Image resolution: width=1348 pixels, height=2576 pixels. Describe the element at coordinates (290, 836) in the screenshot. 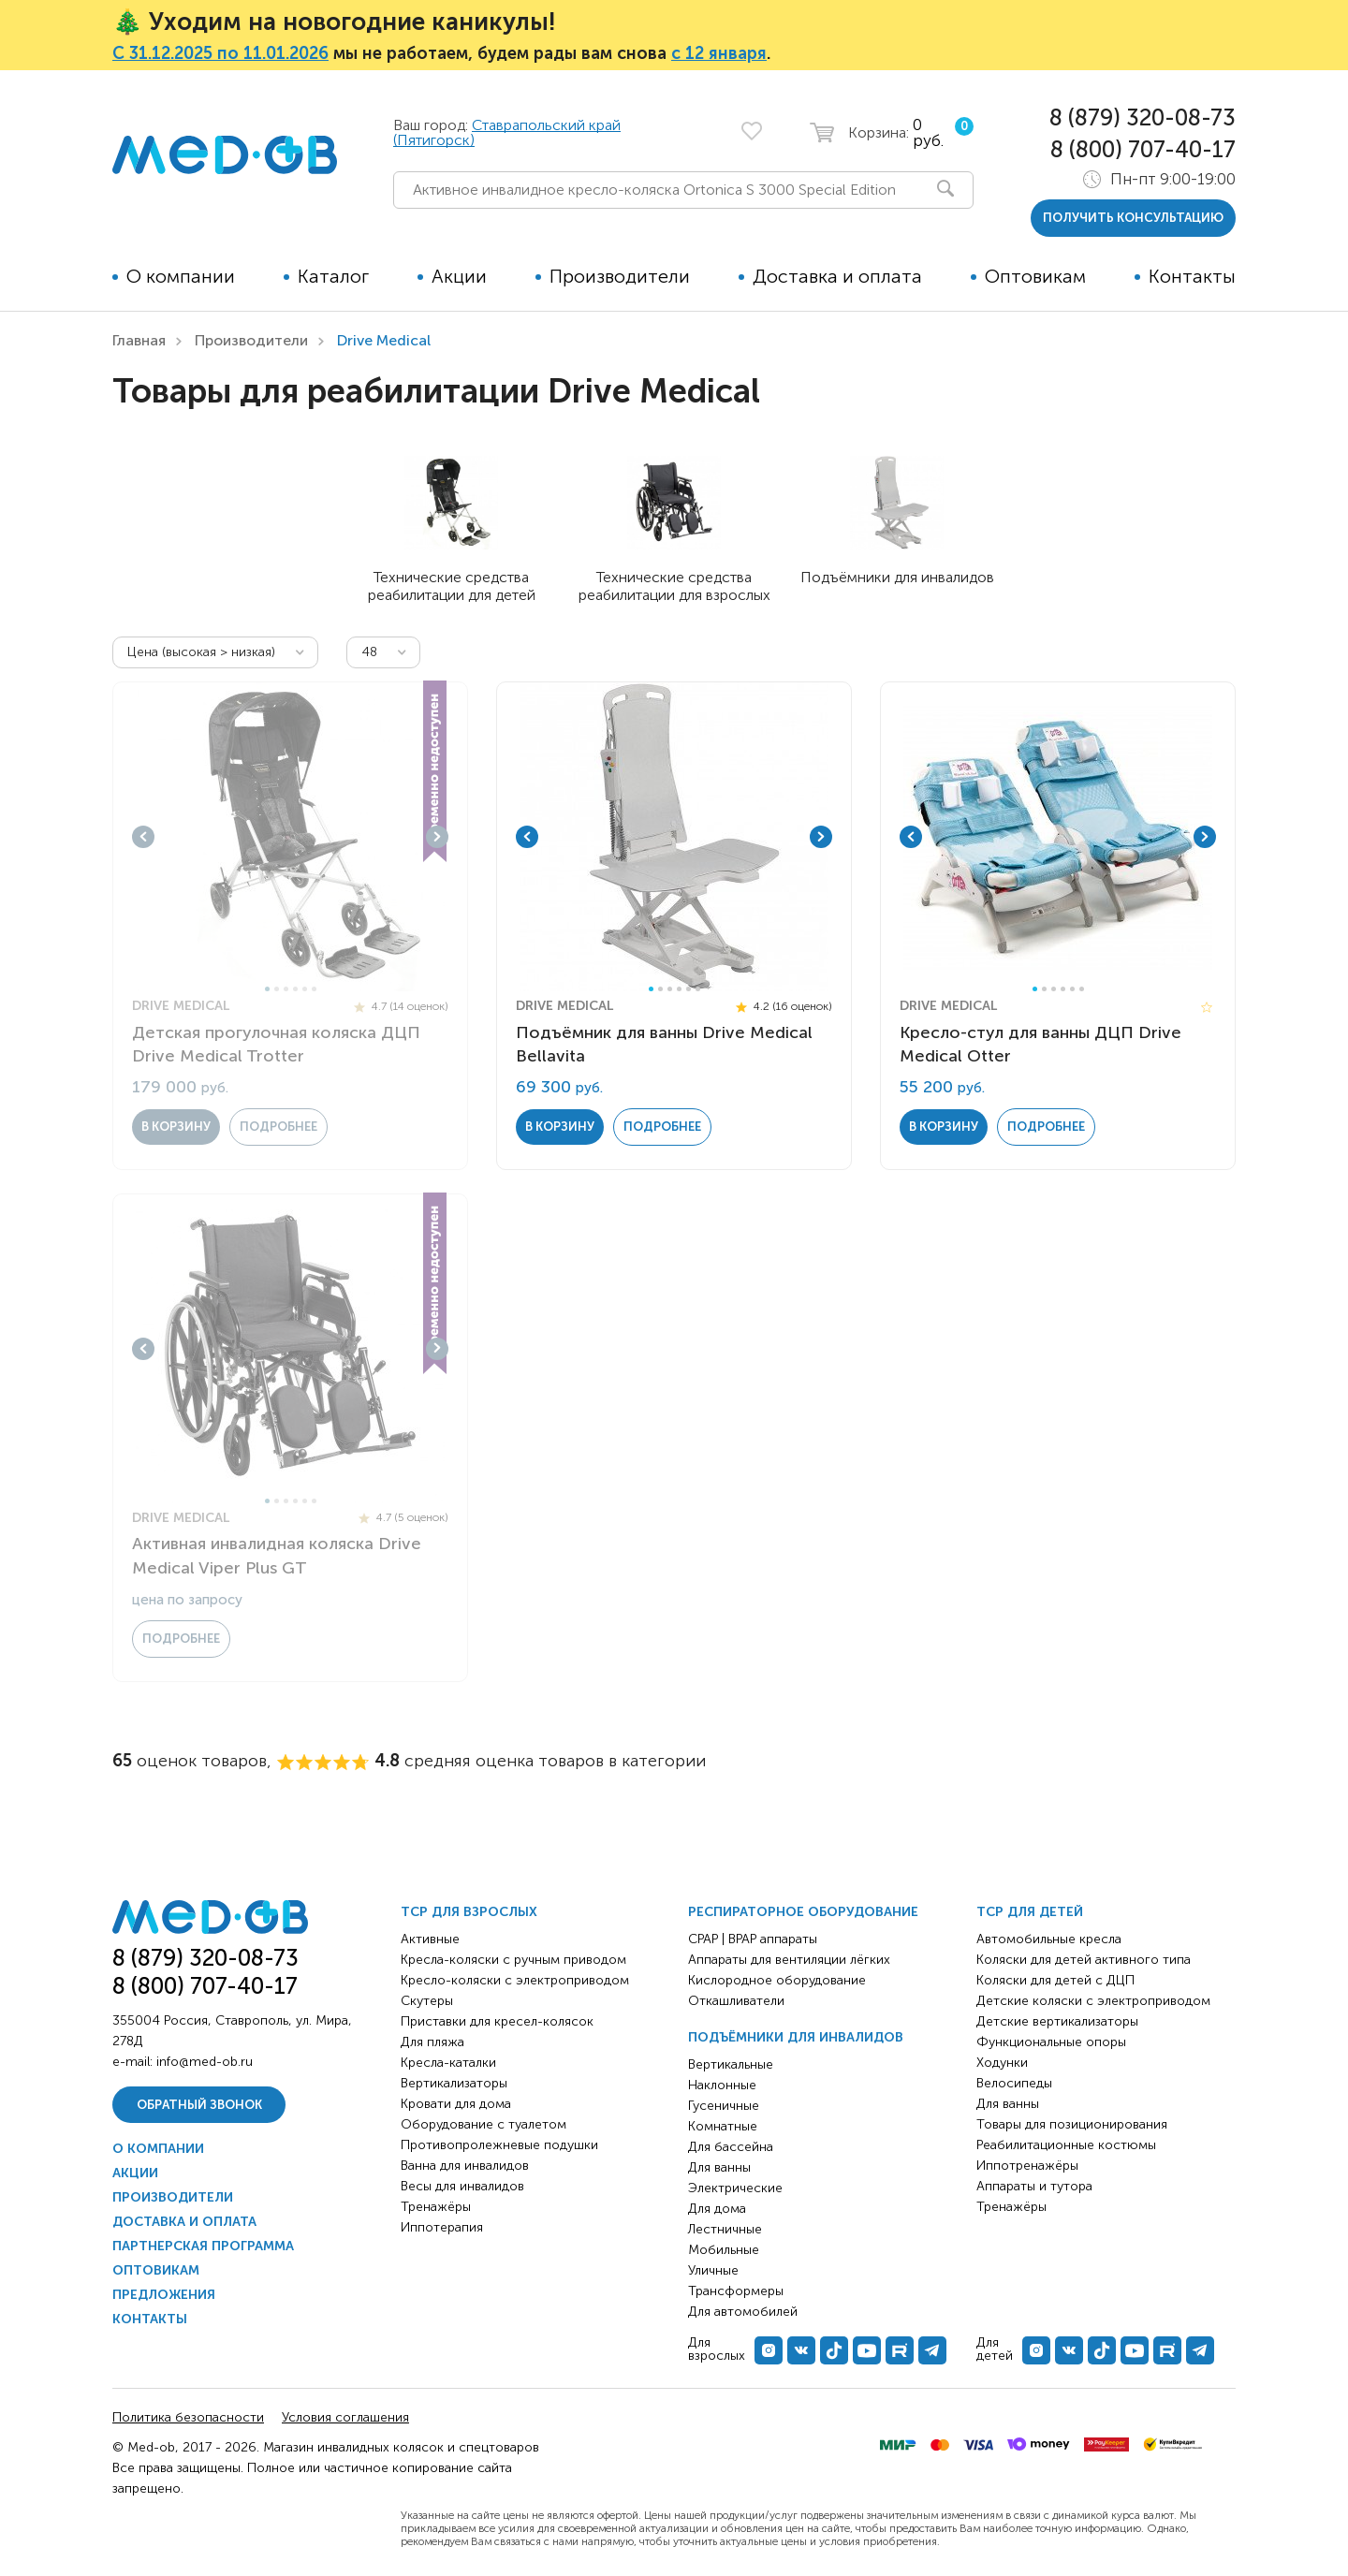

I see `[tabpanel]` at that location.